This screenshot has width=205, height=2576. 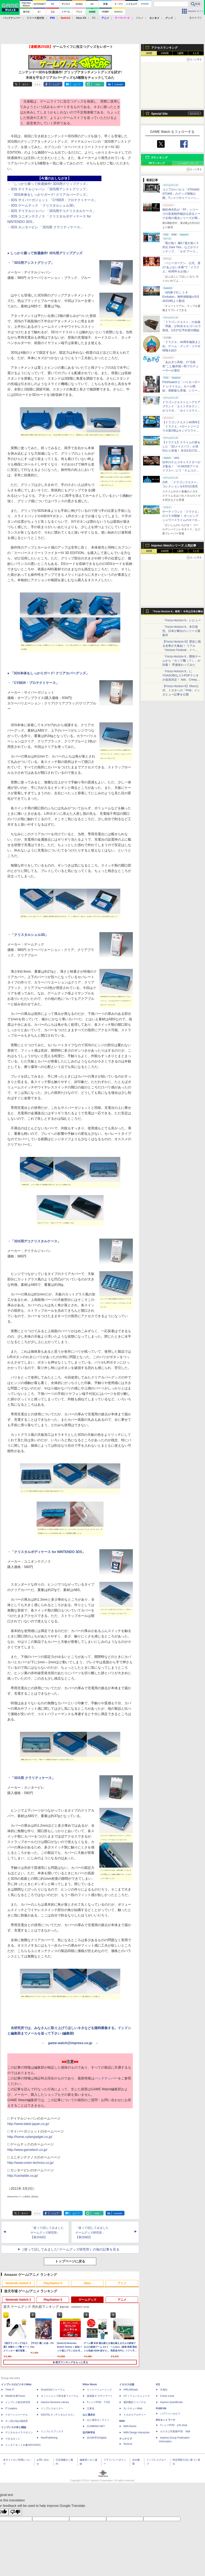 I want to click on impress QuickBooks, so click(x=171, y=2402).